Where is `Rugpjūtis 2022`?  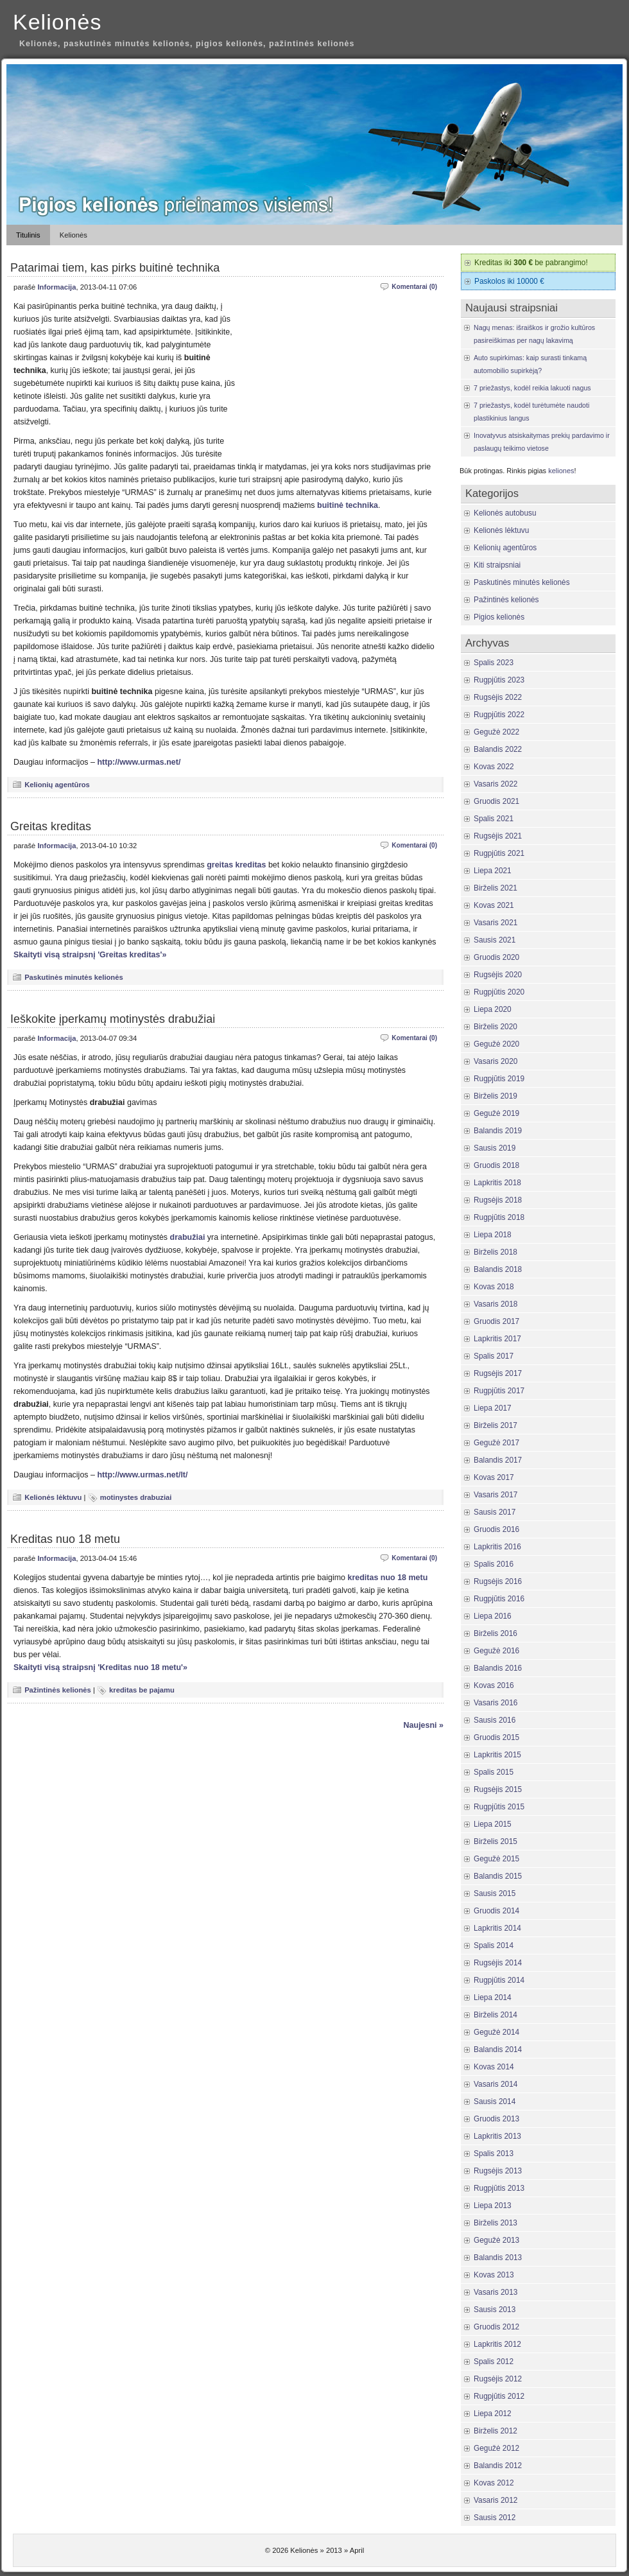
Rugpjūtis 2022 is located at coordinates (499, 714).